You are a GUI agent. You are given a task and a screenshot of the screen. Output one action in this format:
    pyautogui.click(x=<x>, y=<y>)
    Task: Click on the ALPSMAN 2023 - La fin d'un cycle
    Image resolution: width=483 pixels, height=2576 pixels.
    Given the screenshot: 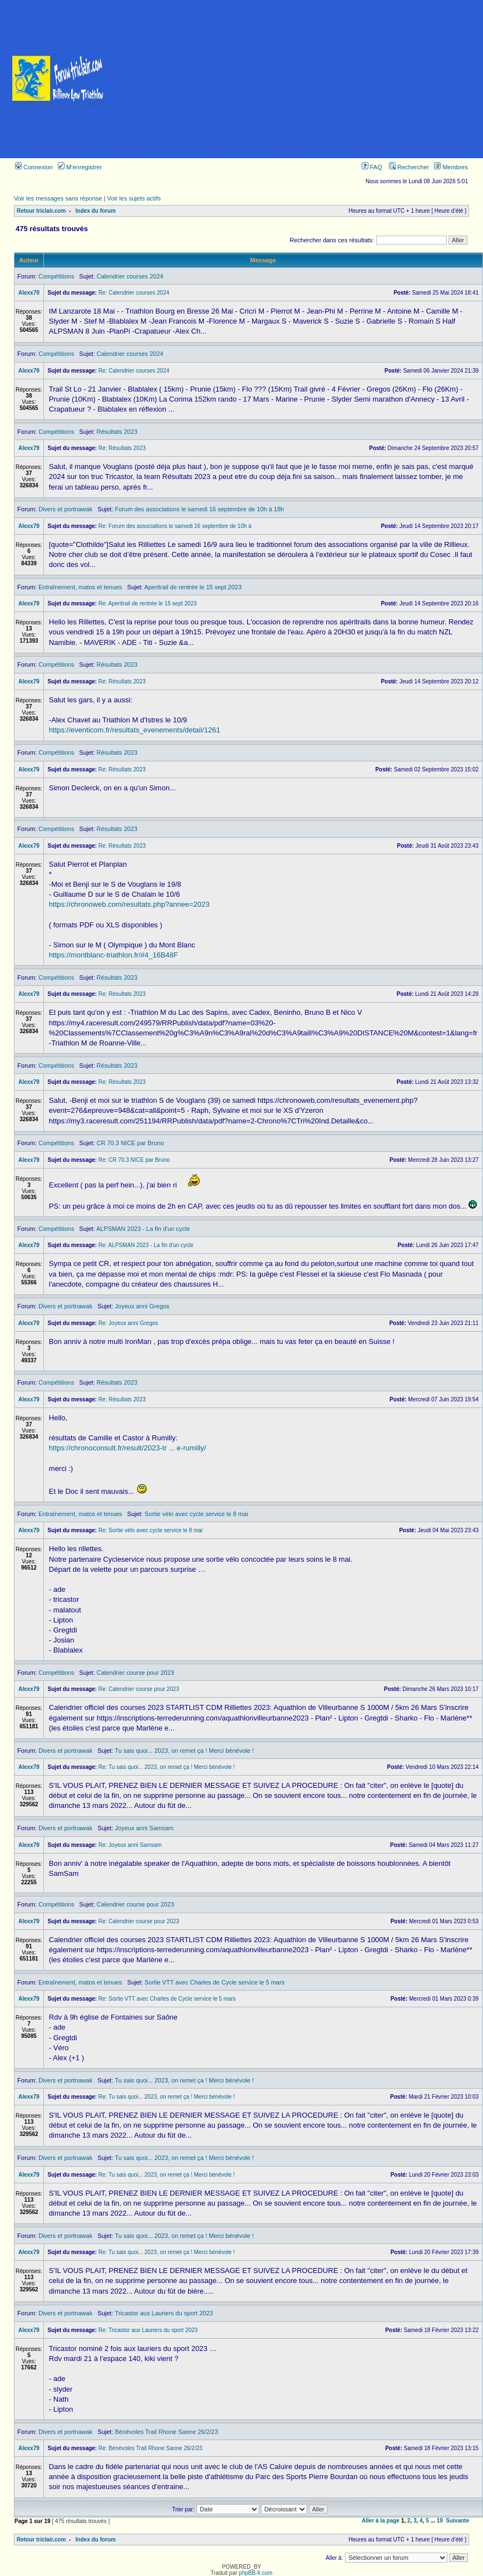 What is the action you would take?
    pyautogui.click(x=143, y=1228)
    